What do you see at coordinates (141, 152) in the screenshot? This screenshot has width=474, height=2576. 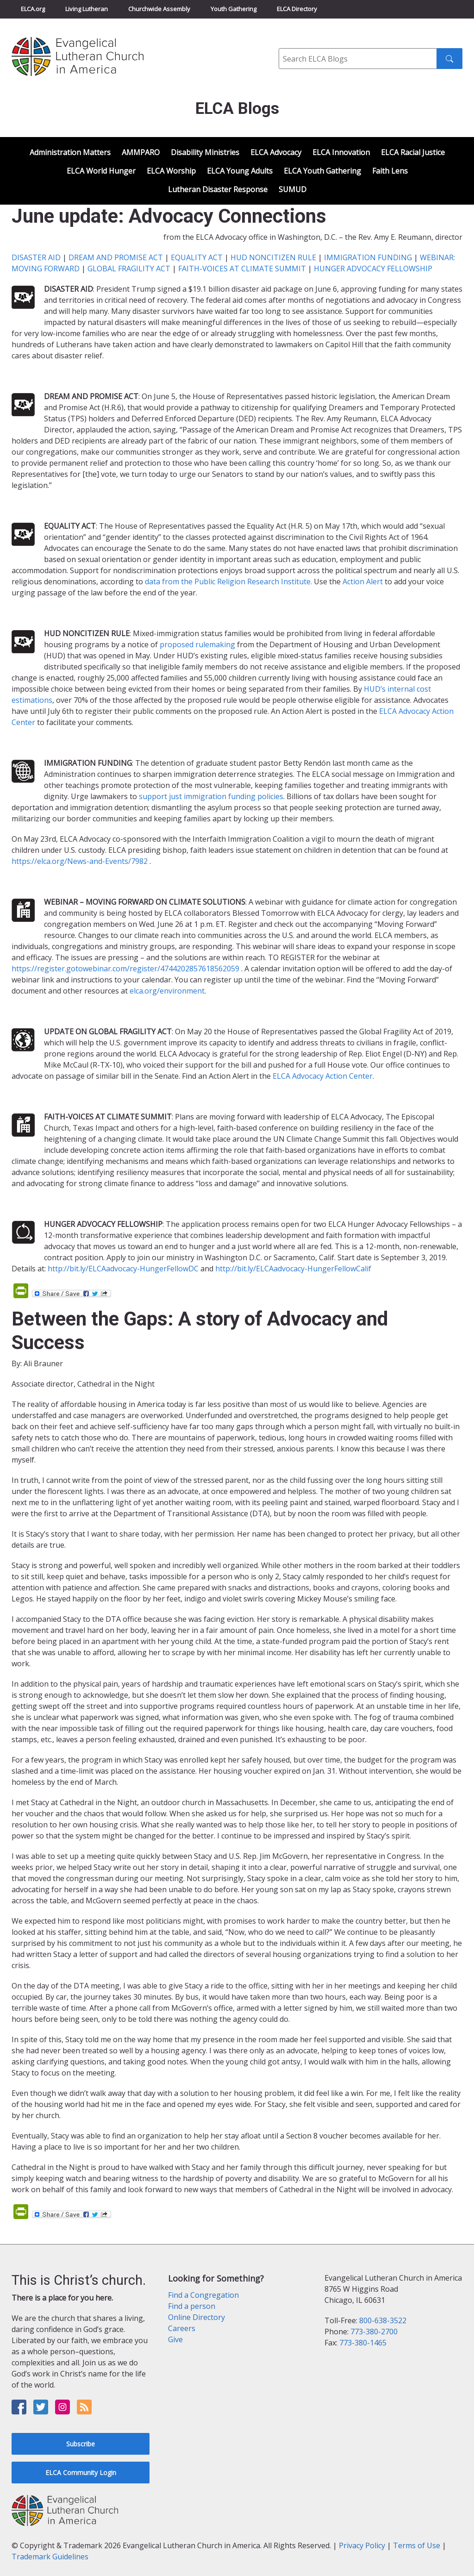 I see `AMMPARO` at bounding box center [141, 152].